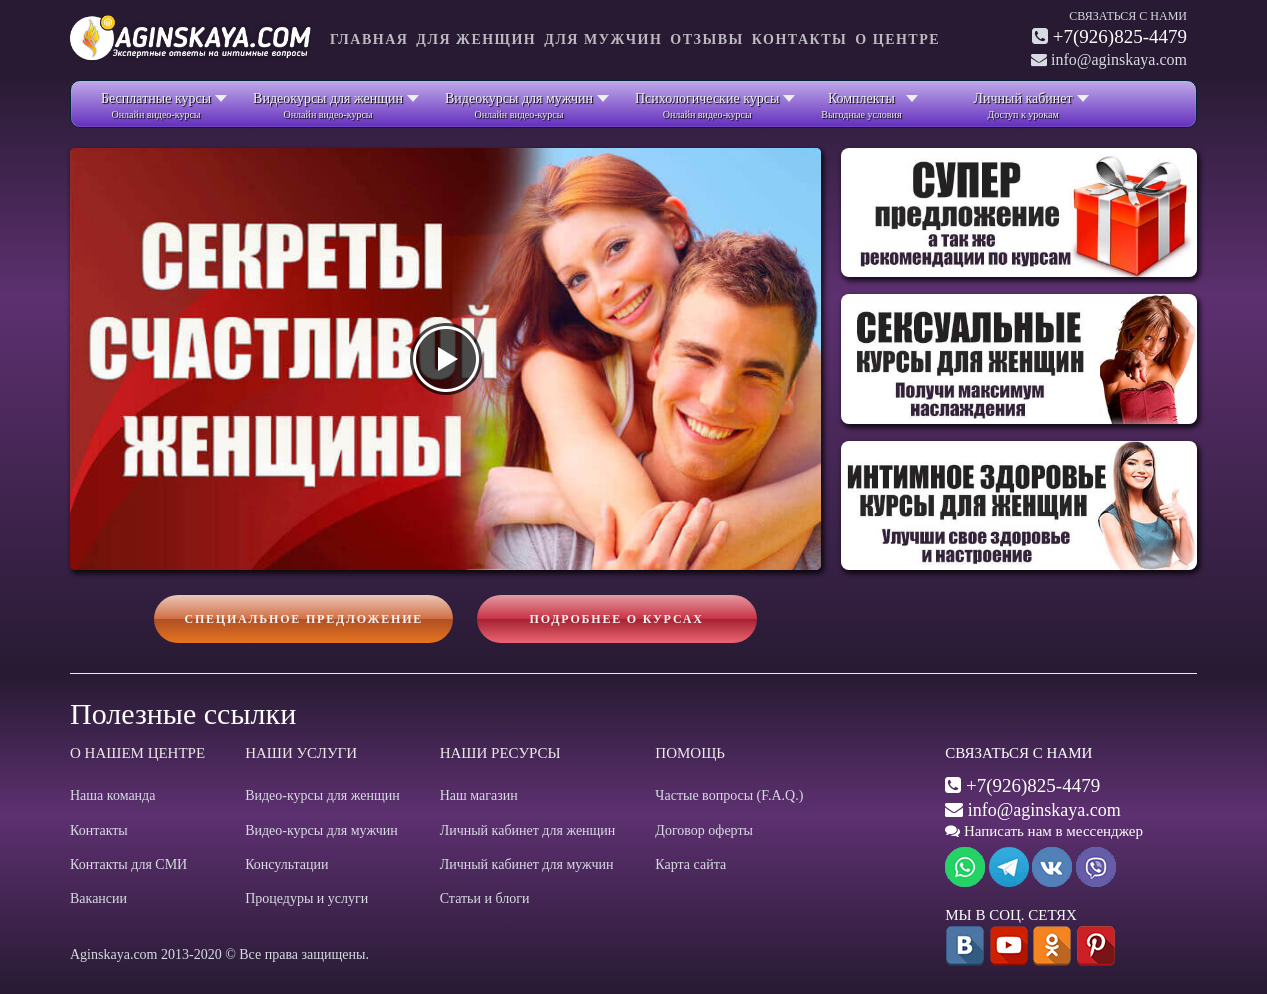 This screenshot has height=994, width=1267. What do you see at coordinates (897, 39) in the screenshot?
I see `О центре` at bounding box center [897, 39].